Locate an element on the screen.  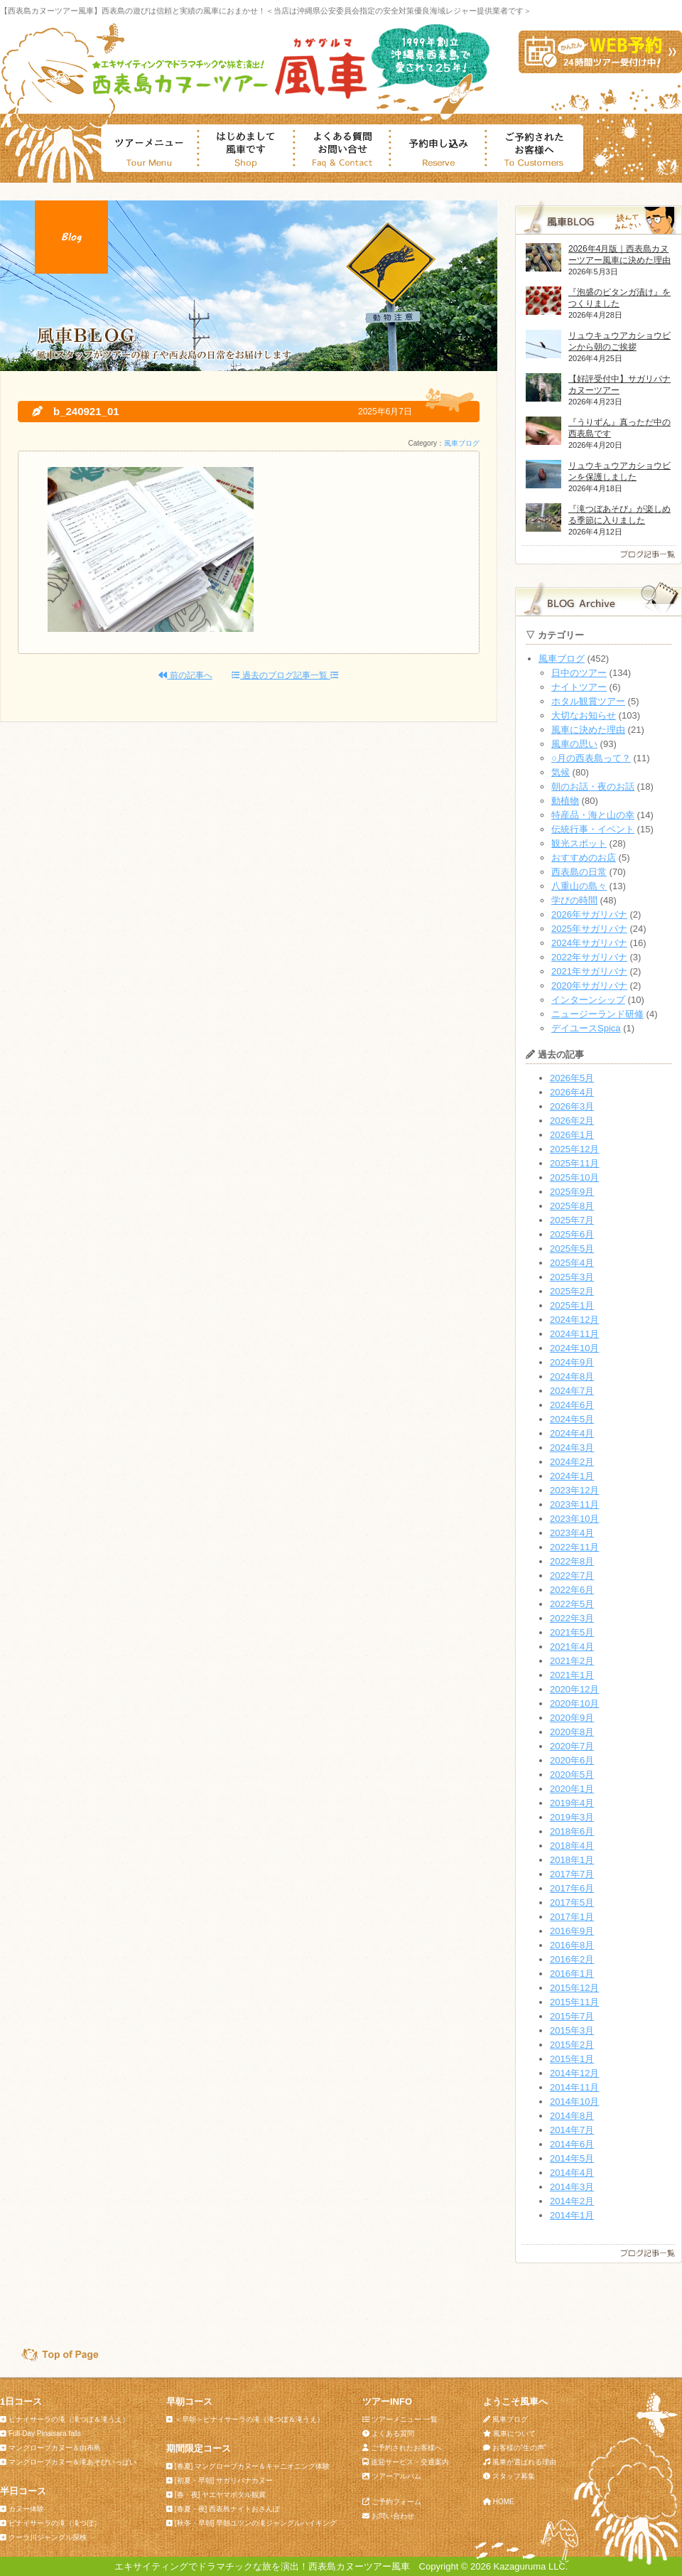
2017年7月 is located at coordinates (572, 1874).